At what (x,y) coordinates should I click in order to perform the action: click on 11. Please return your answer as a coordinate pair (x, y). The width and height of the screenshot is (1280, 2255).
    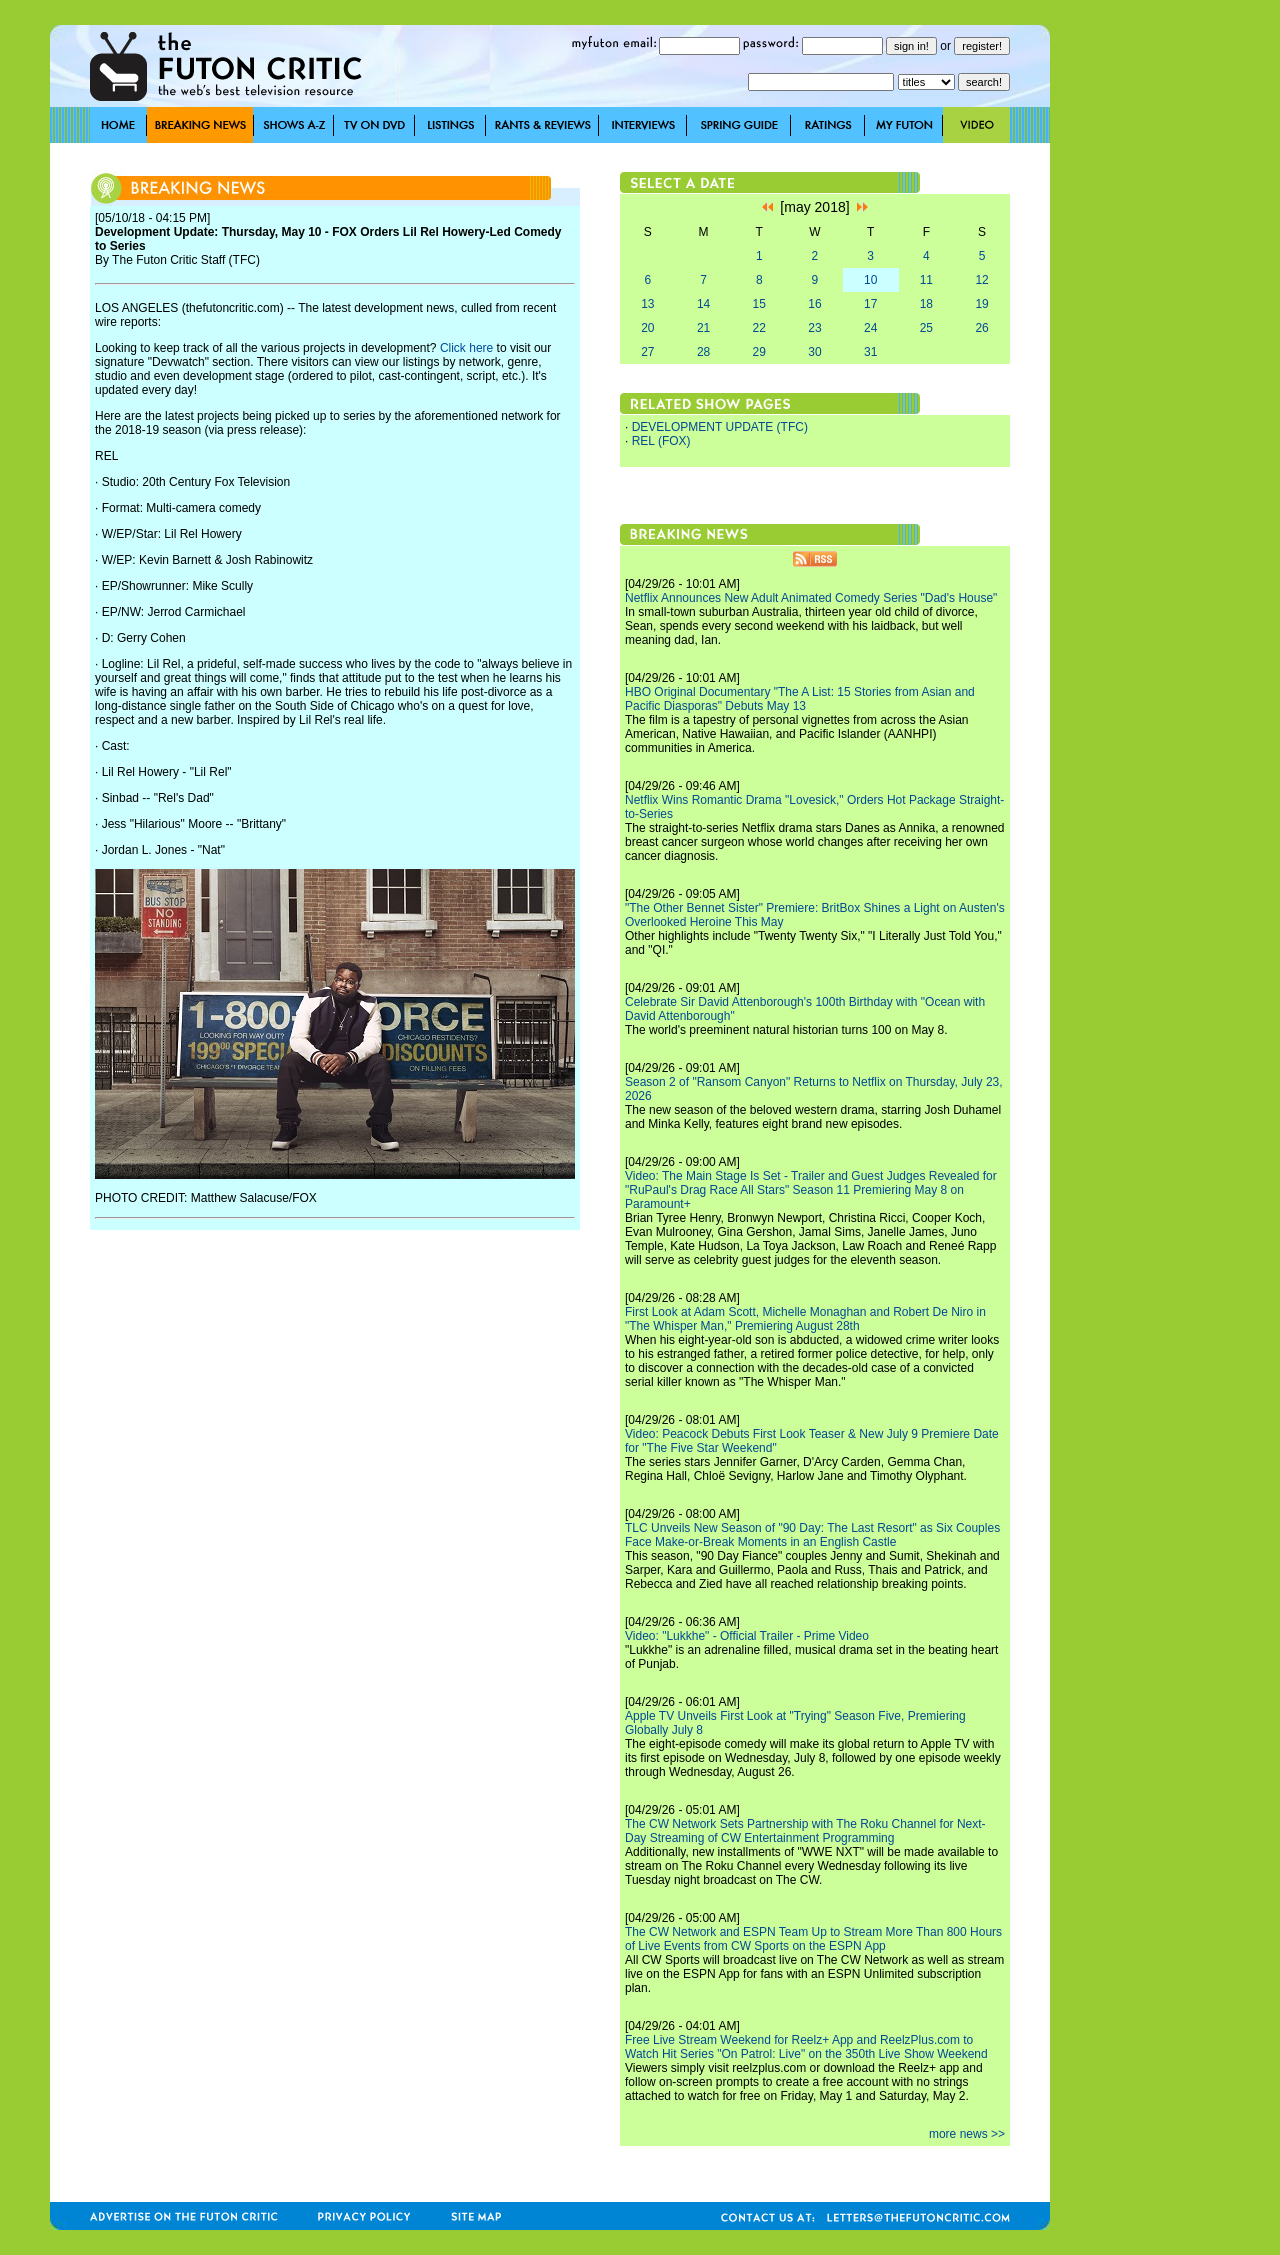
    Looking at the image, I should click on (926, 280).